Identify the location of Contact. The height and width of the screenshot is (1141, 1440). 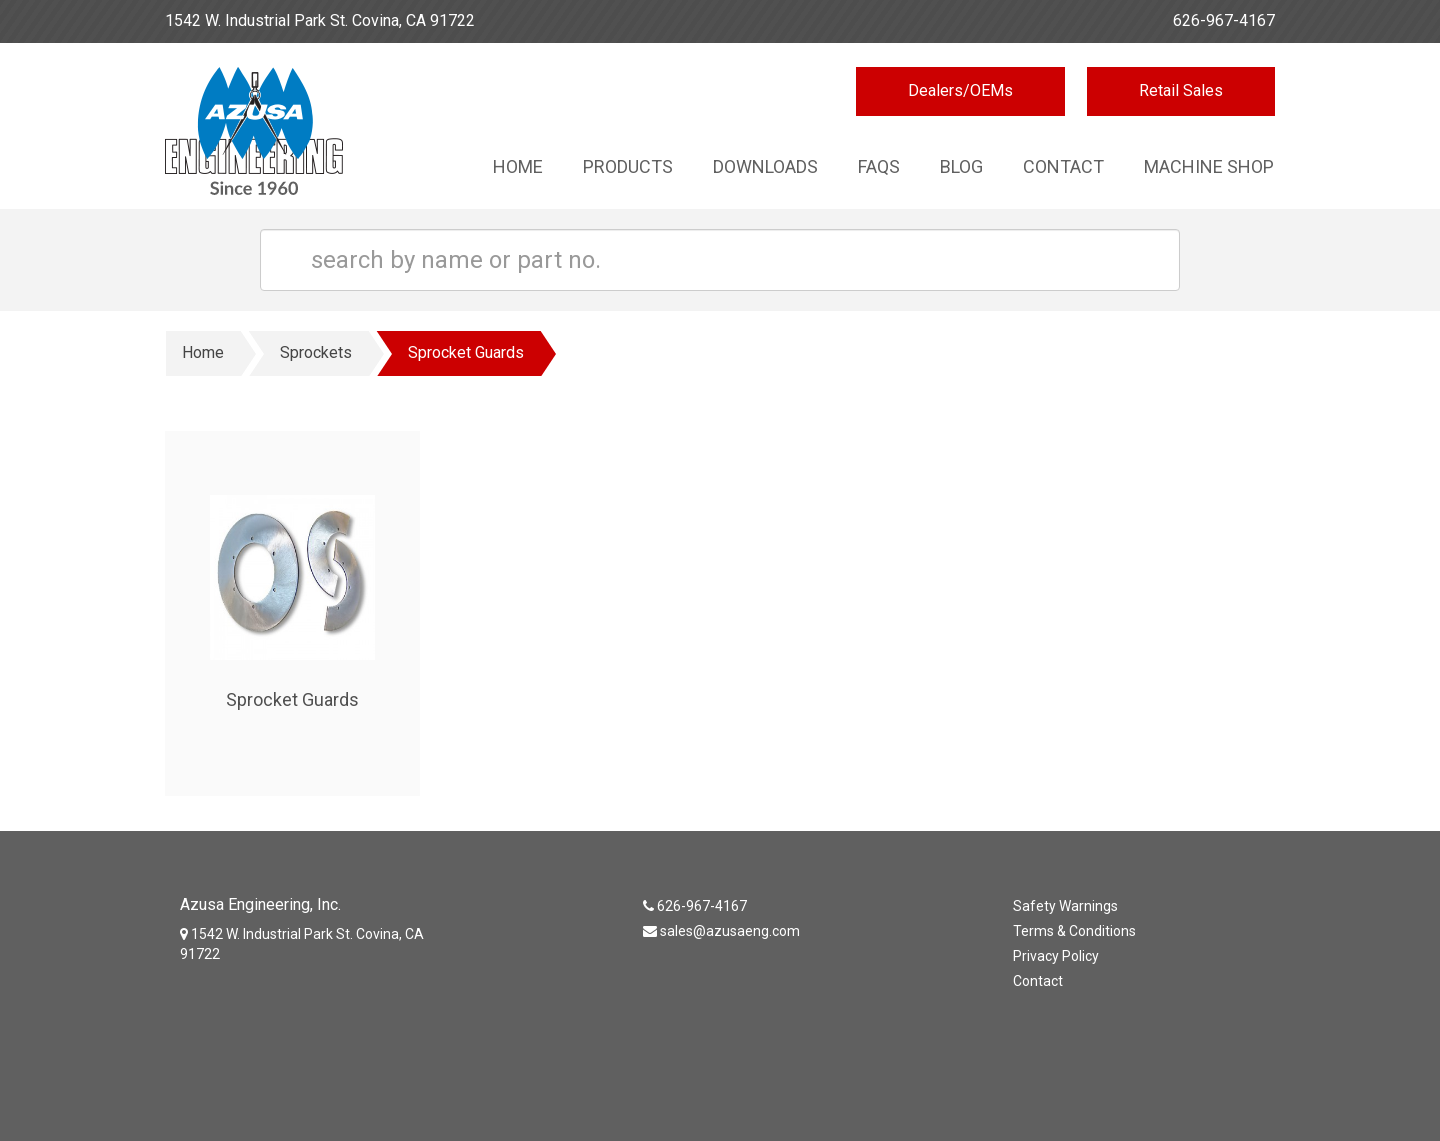
(1063, 166).